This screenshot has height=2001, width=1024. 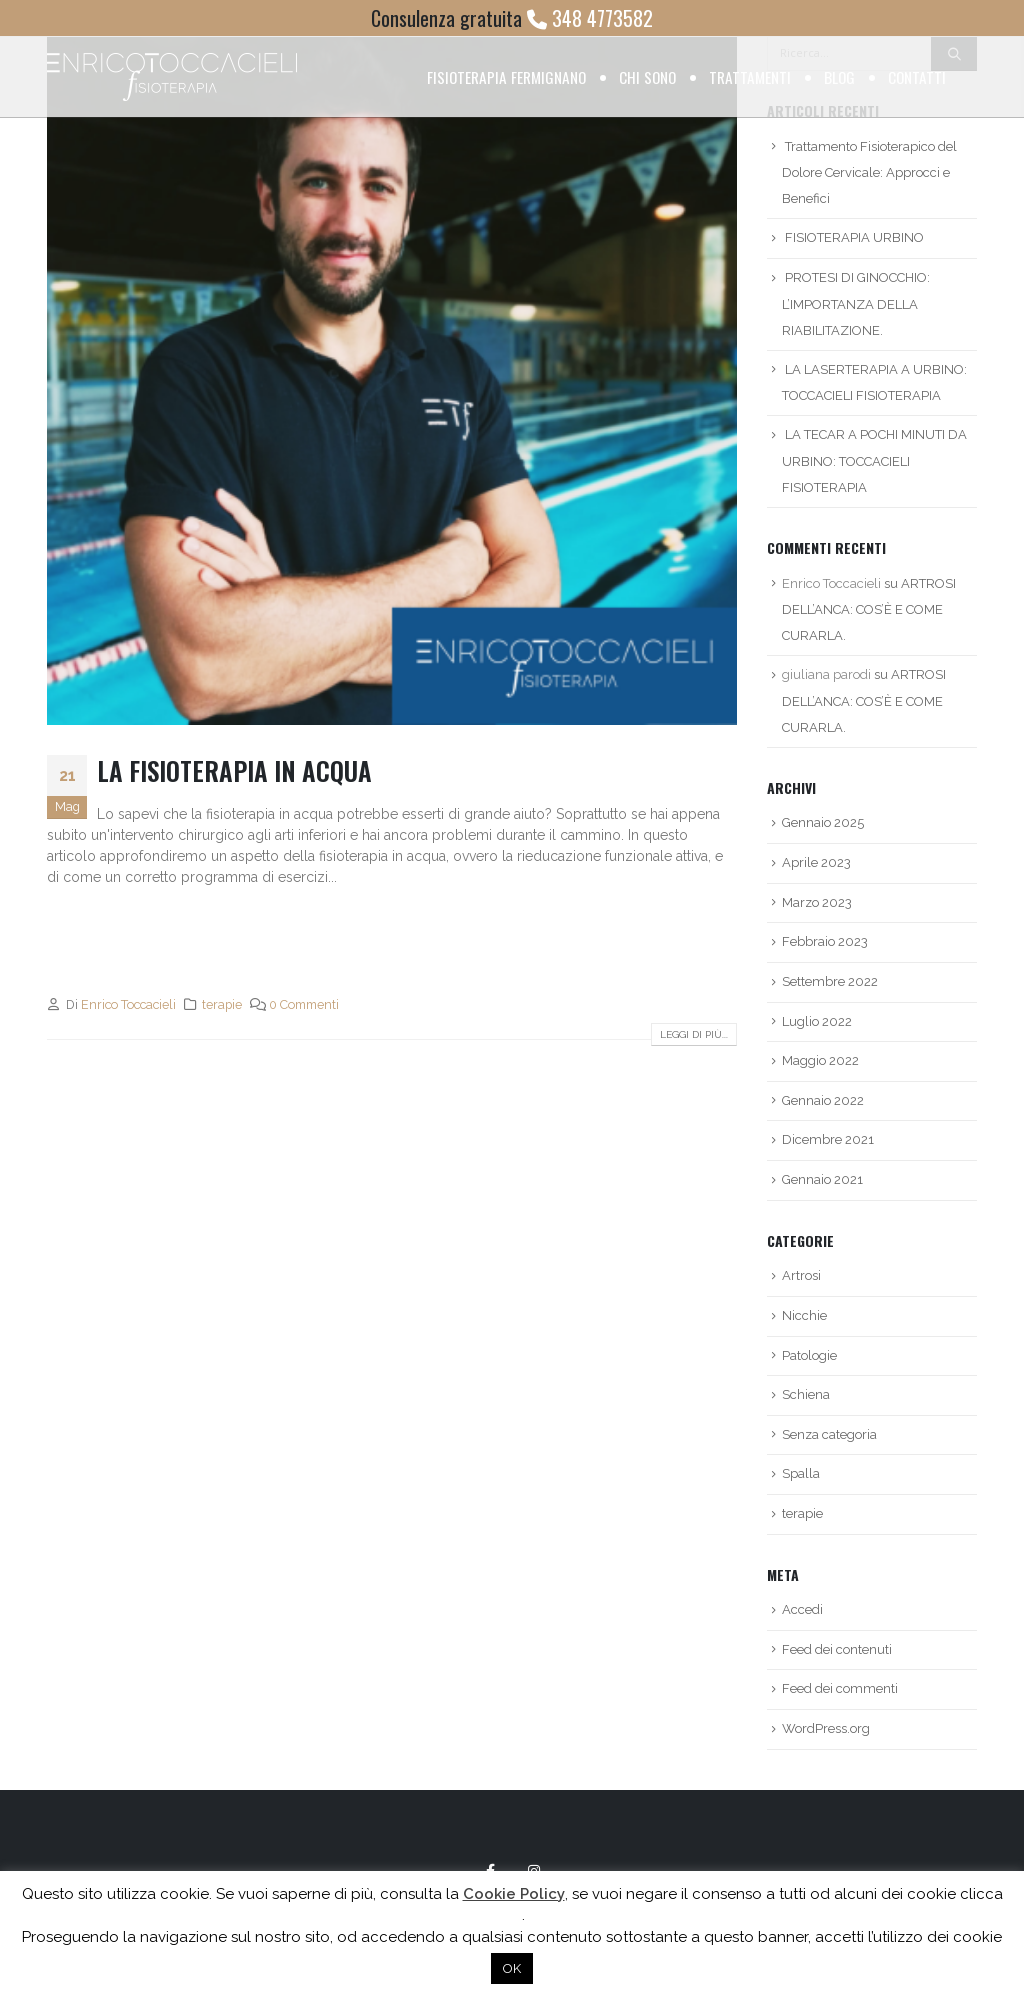 I want to click on [post image], so click(x=392, y=380).